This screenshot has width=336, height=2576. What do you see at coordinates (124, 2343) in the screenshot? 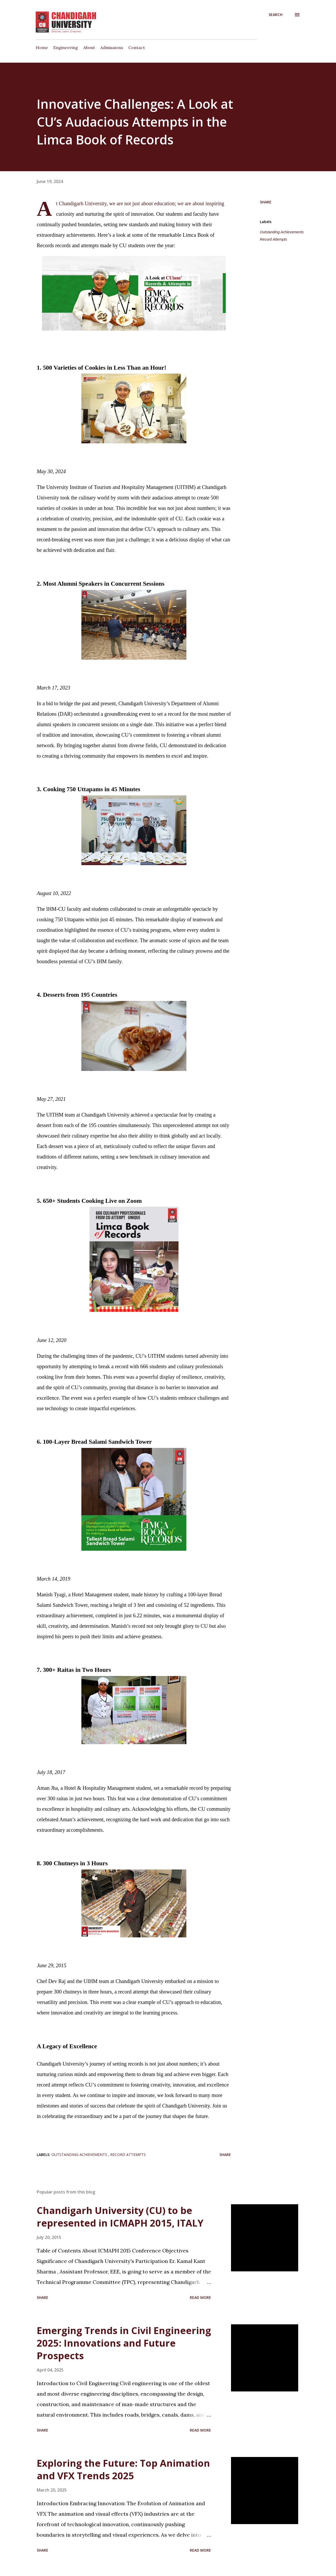
I see `Emerging Trends in Civil Engineering 2025: Innovations and Future Prospects` at bounding box center [124, 2343].